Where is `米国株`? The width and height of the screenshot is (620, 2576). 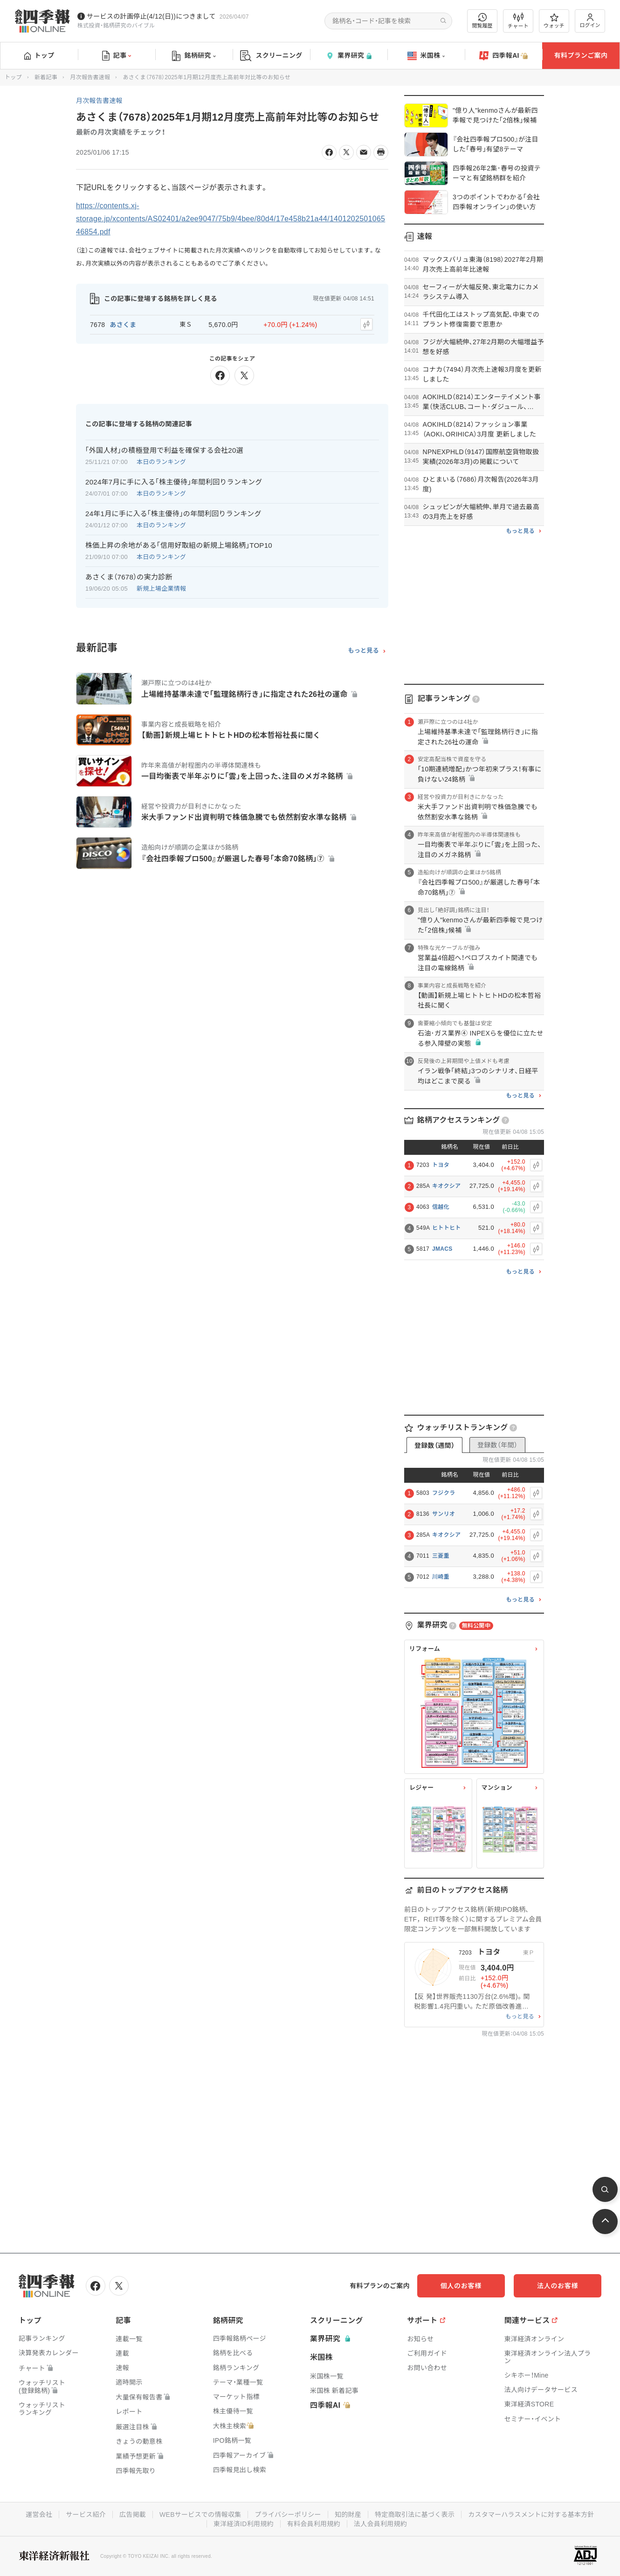 米国株 is located at coordinates (426, 56).